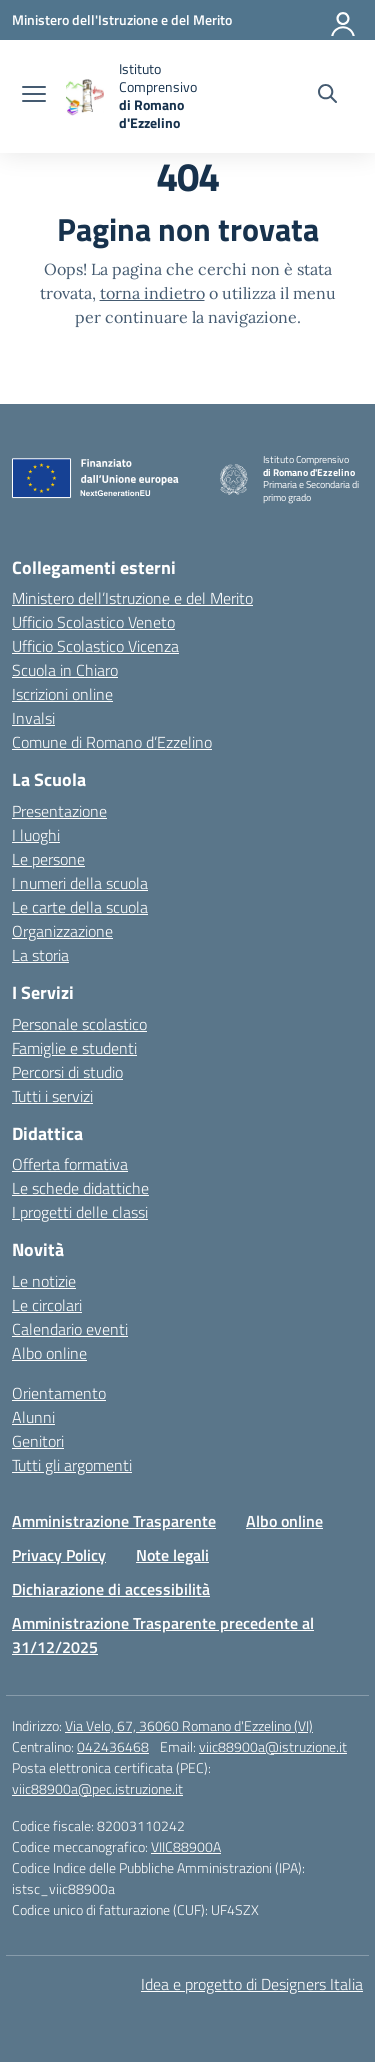  Describe the element at coordinates (36, 835) in the screenshot. I see `I luoghi` at that location.